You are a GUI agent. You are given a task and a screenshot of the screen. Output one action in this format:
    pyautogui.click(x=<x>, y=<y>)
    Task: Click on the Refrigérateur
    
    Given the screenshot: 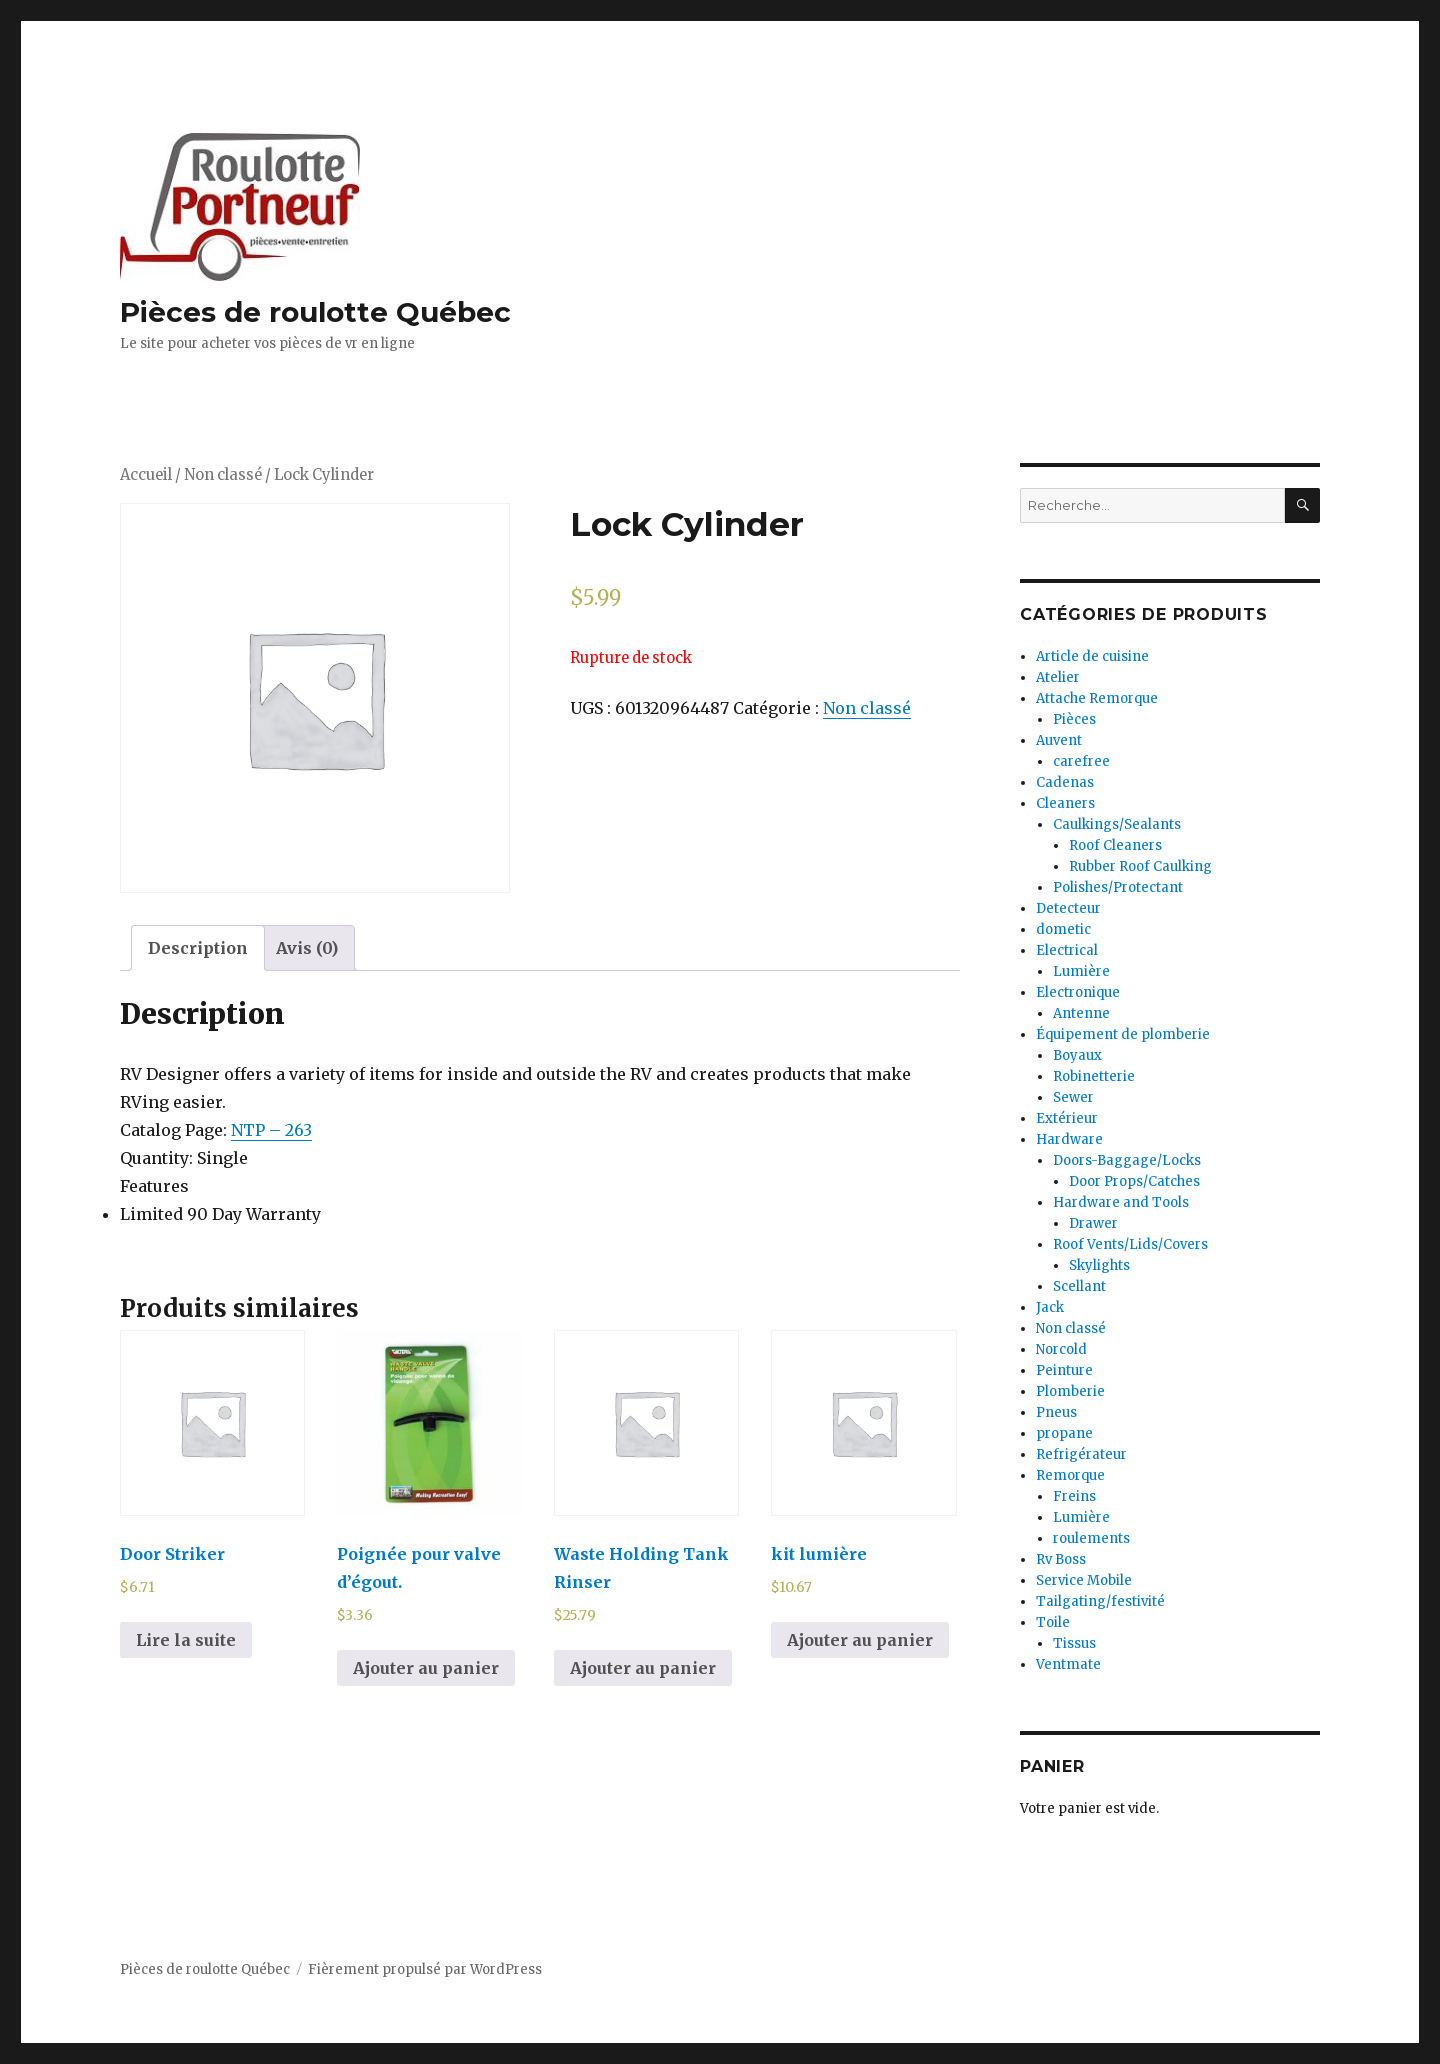 What is the action you would take?
    pyautogui.click(x=1081, y=1454)
    